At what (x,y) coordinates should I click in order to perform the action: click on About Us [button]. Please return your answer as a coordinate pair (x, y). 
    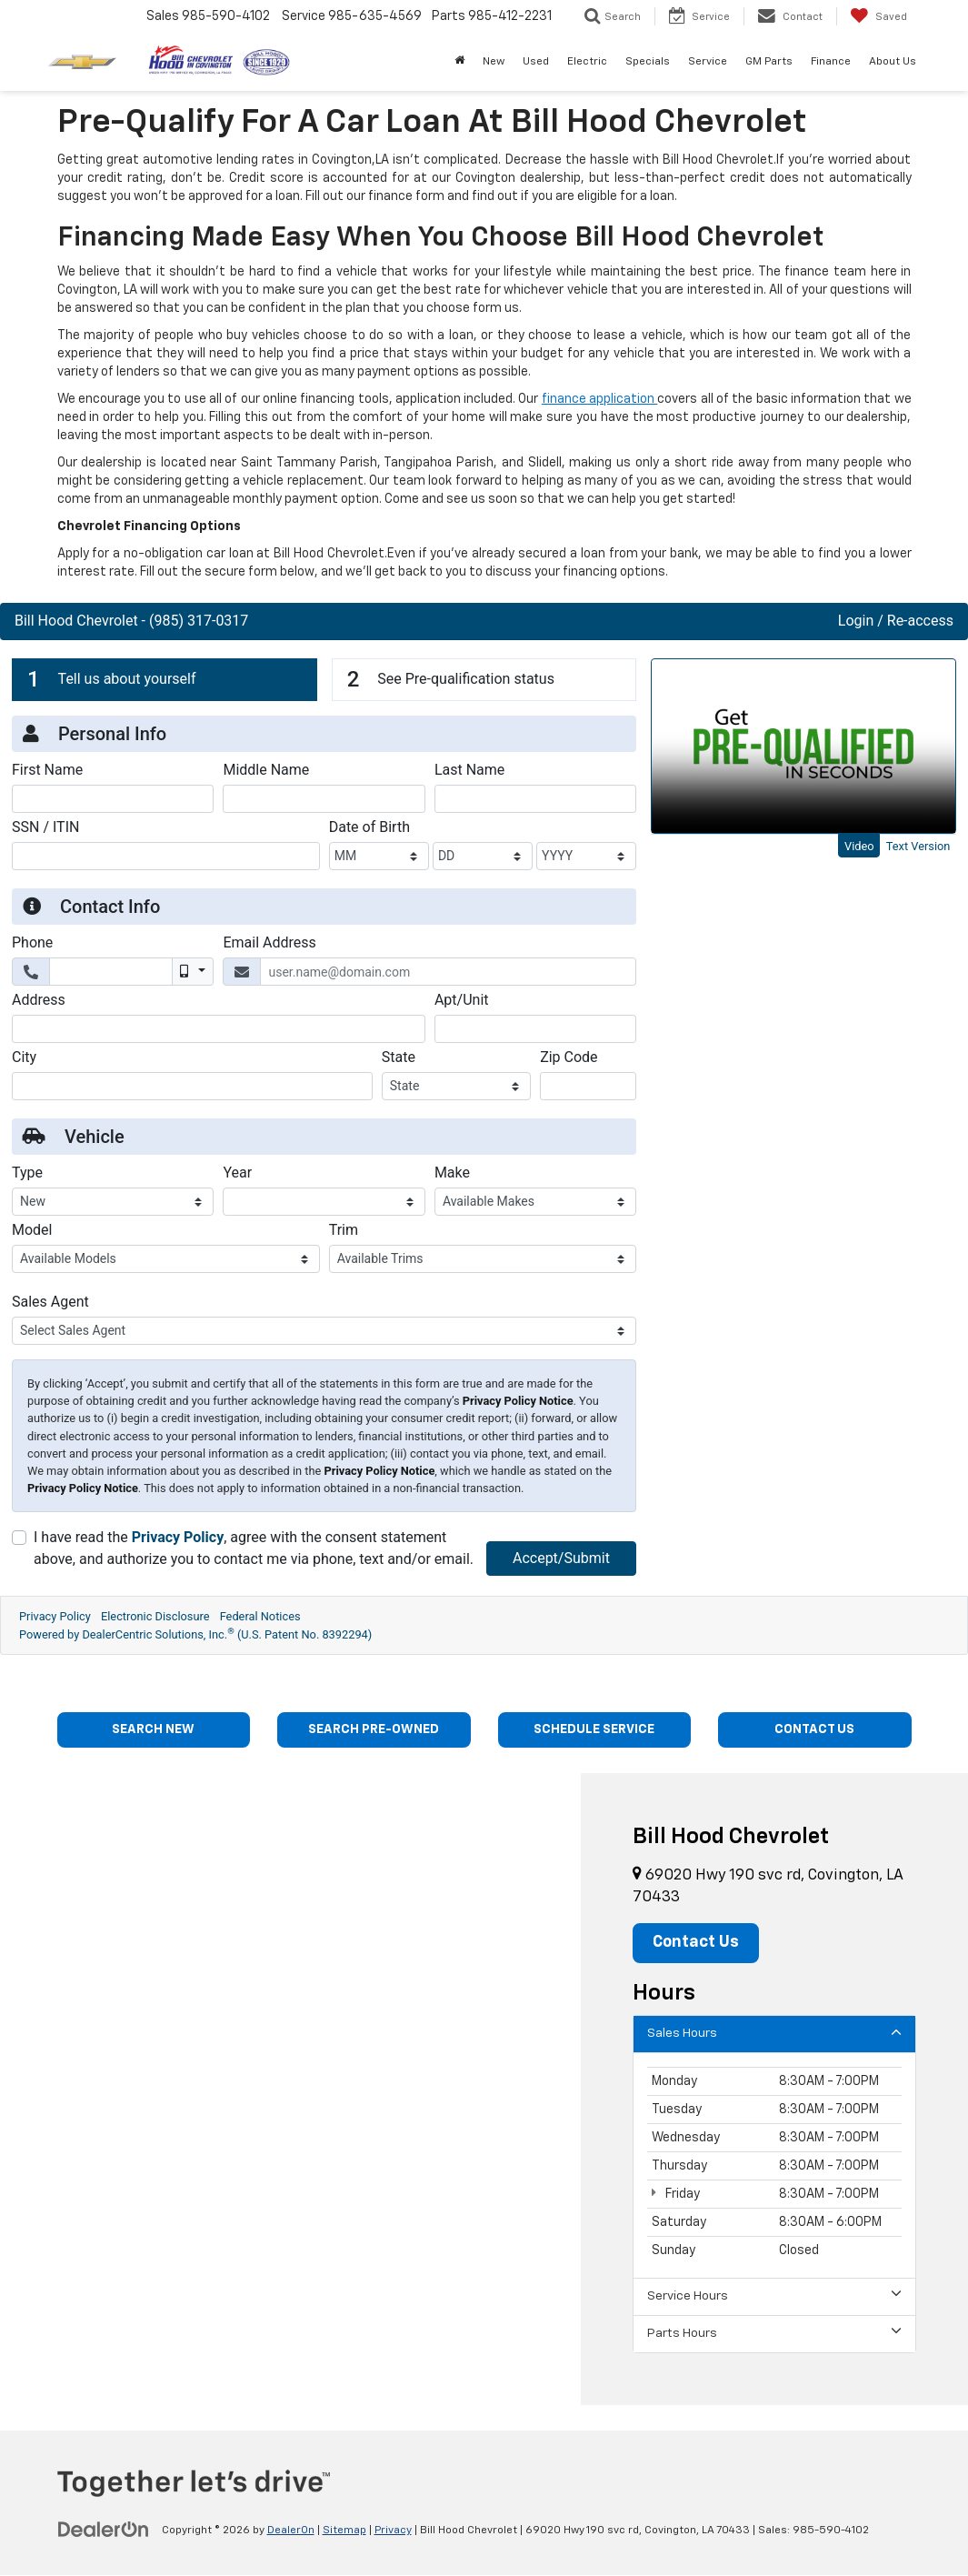
    Looking at the image, I should click on (892, 61).